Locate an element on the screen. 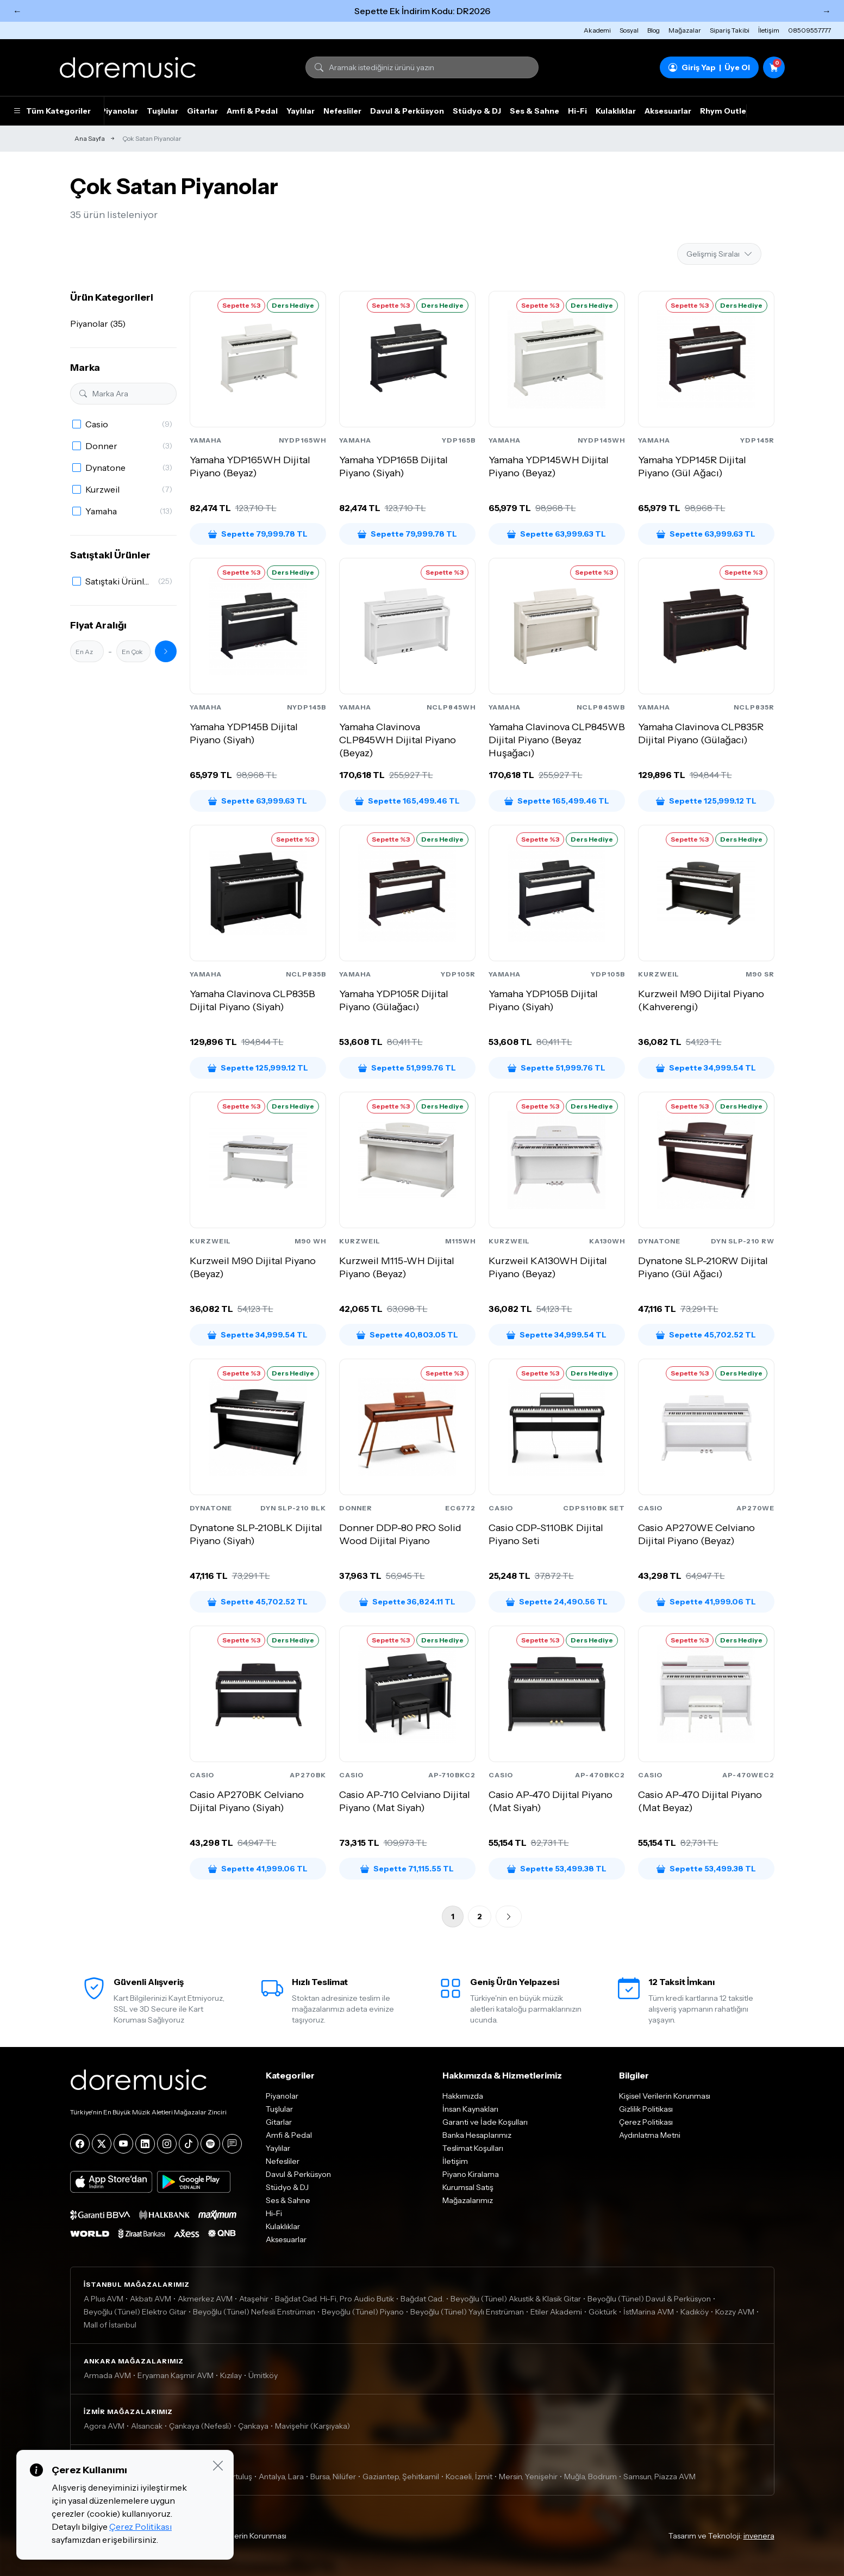  Gaziantep, Şehitkamil is located at coordinates (400, 2476).